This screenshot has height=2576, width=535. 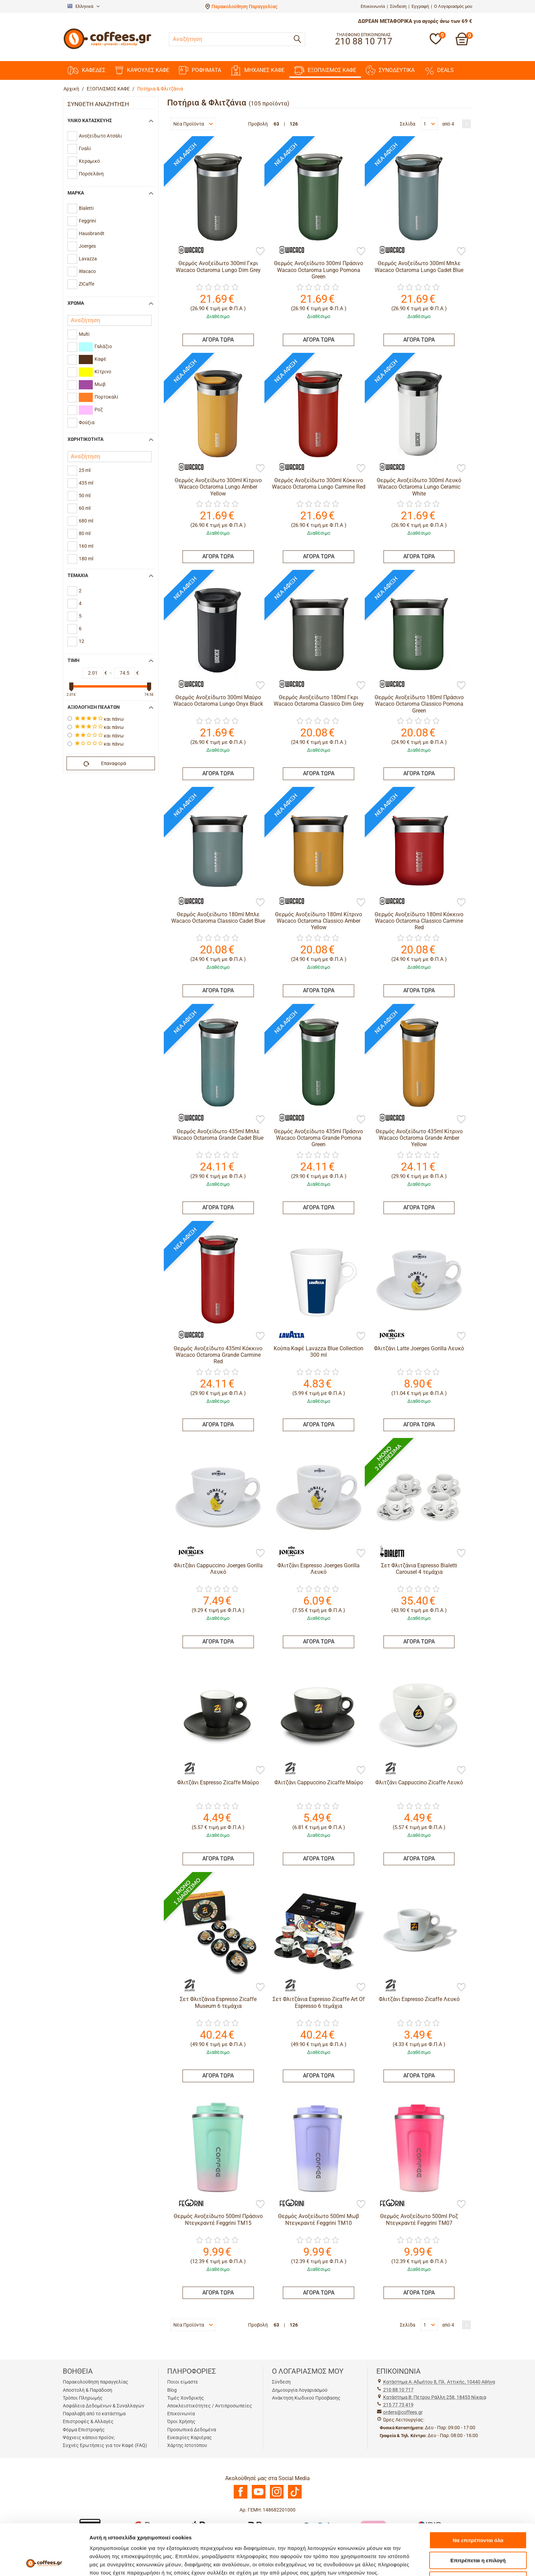 I want to click on Ασφάλεια Δεδομένων & Συναλλαγών, so click(x=103, y=2405).